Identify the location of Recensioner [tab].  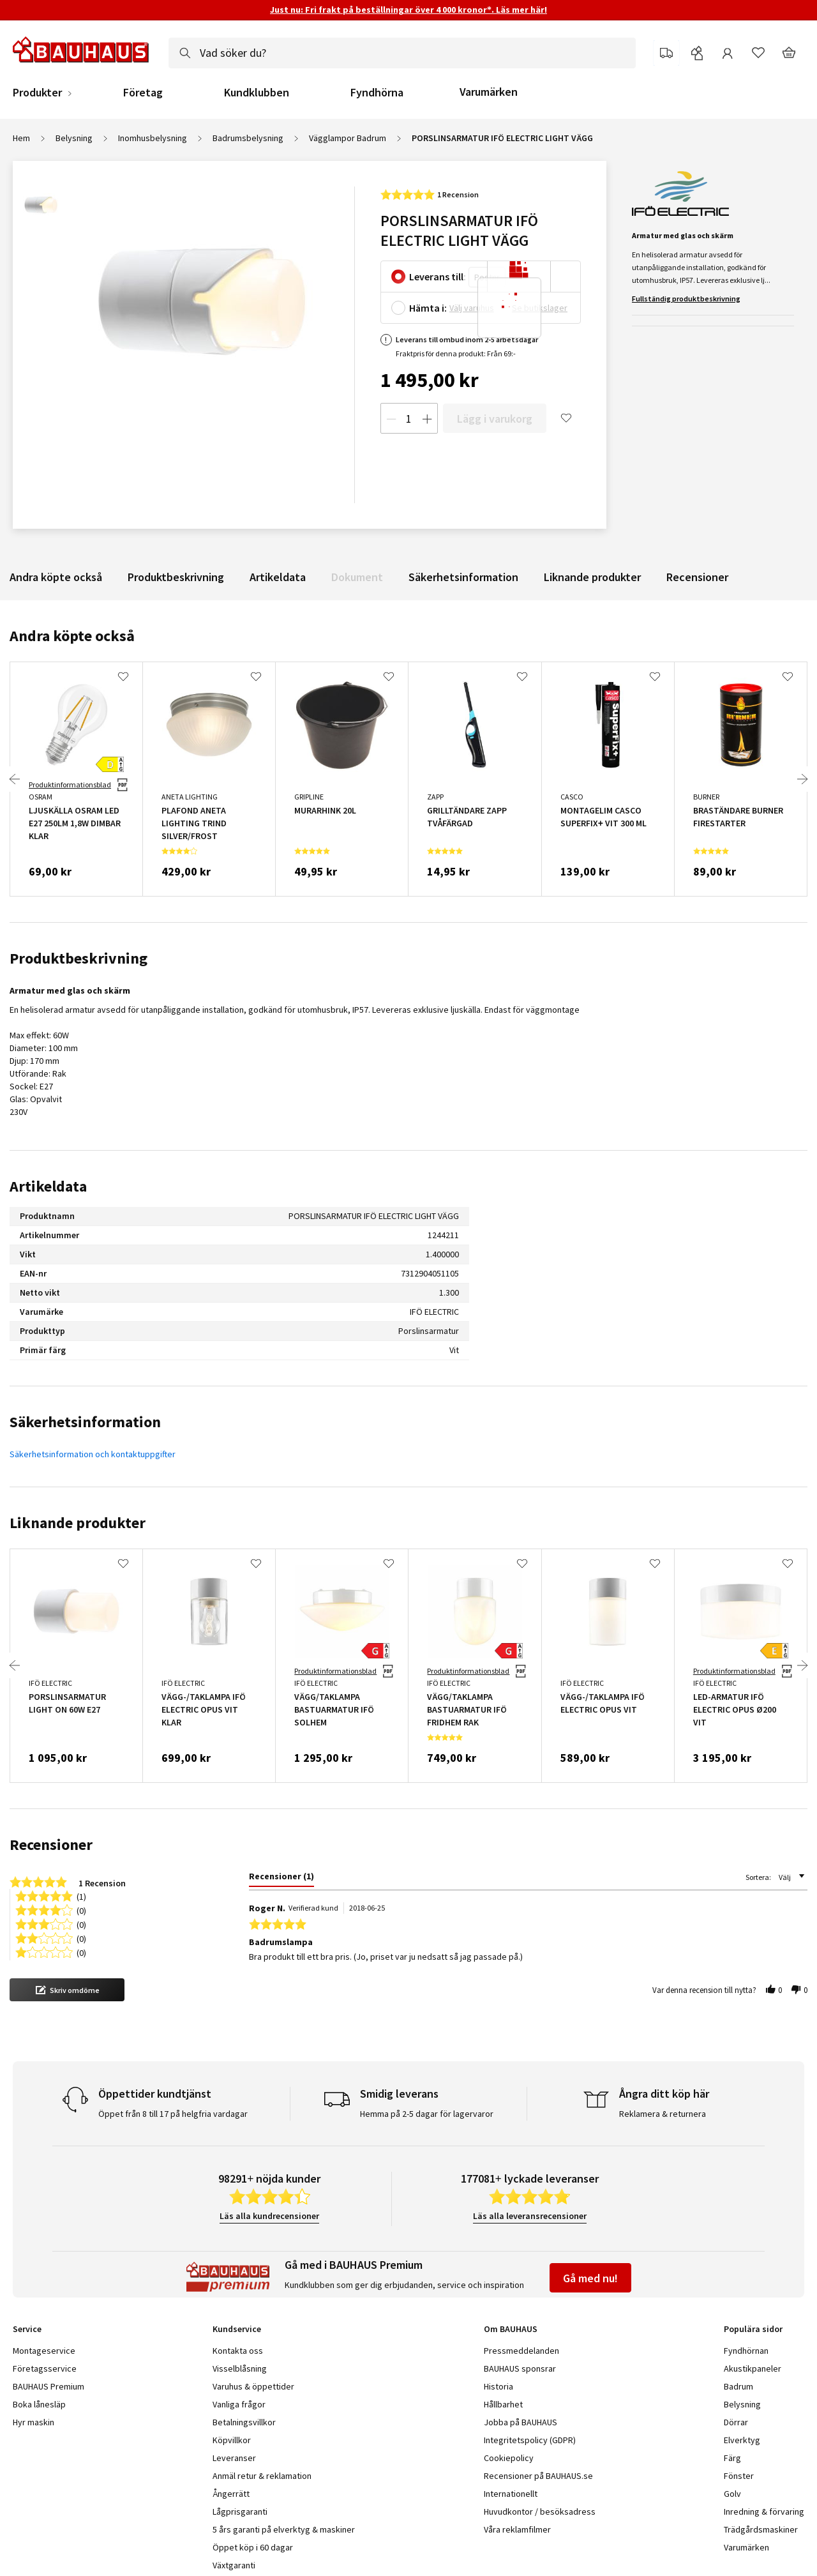
(51, 1844).